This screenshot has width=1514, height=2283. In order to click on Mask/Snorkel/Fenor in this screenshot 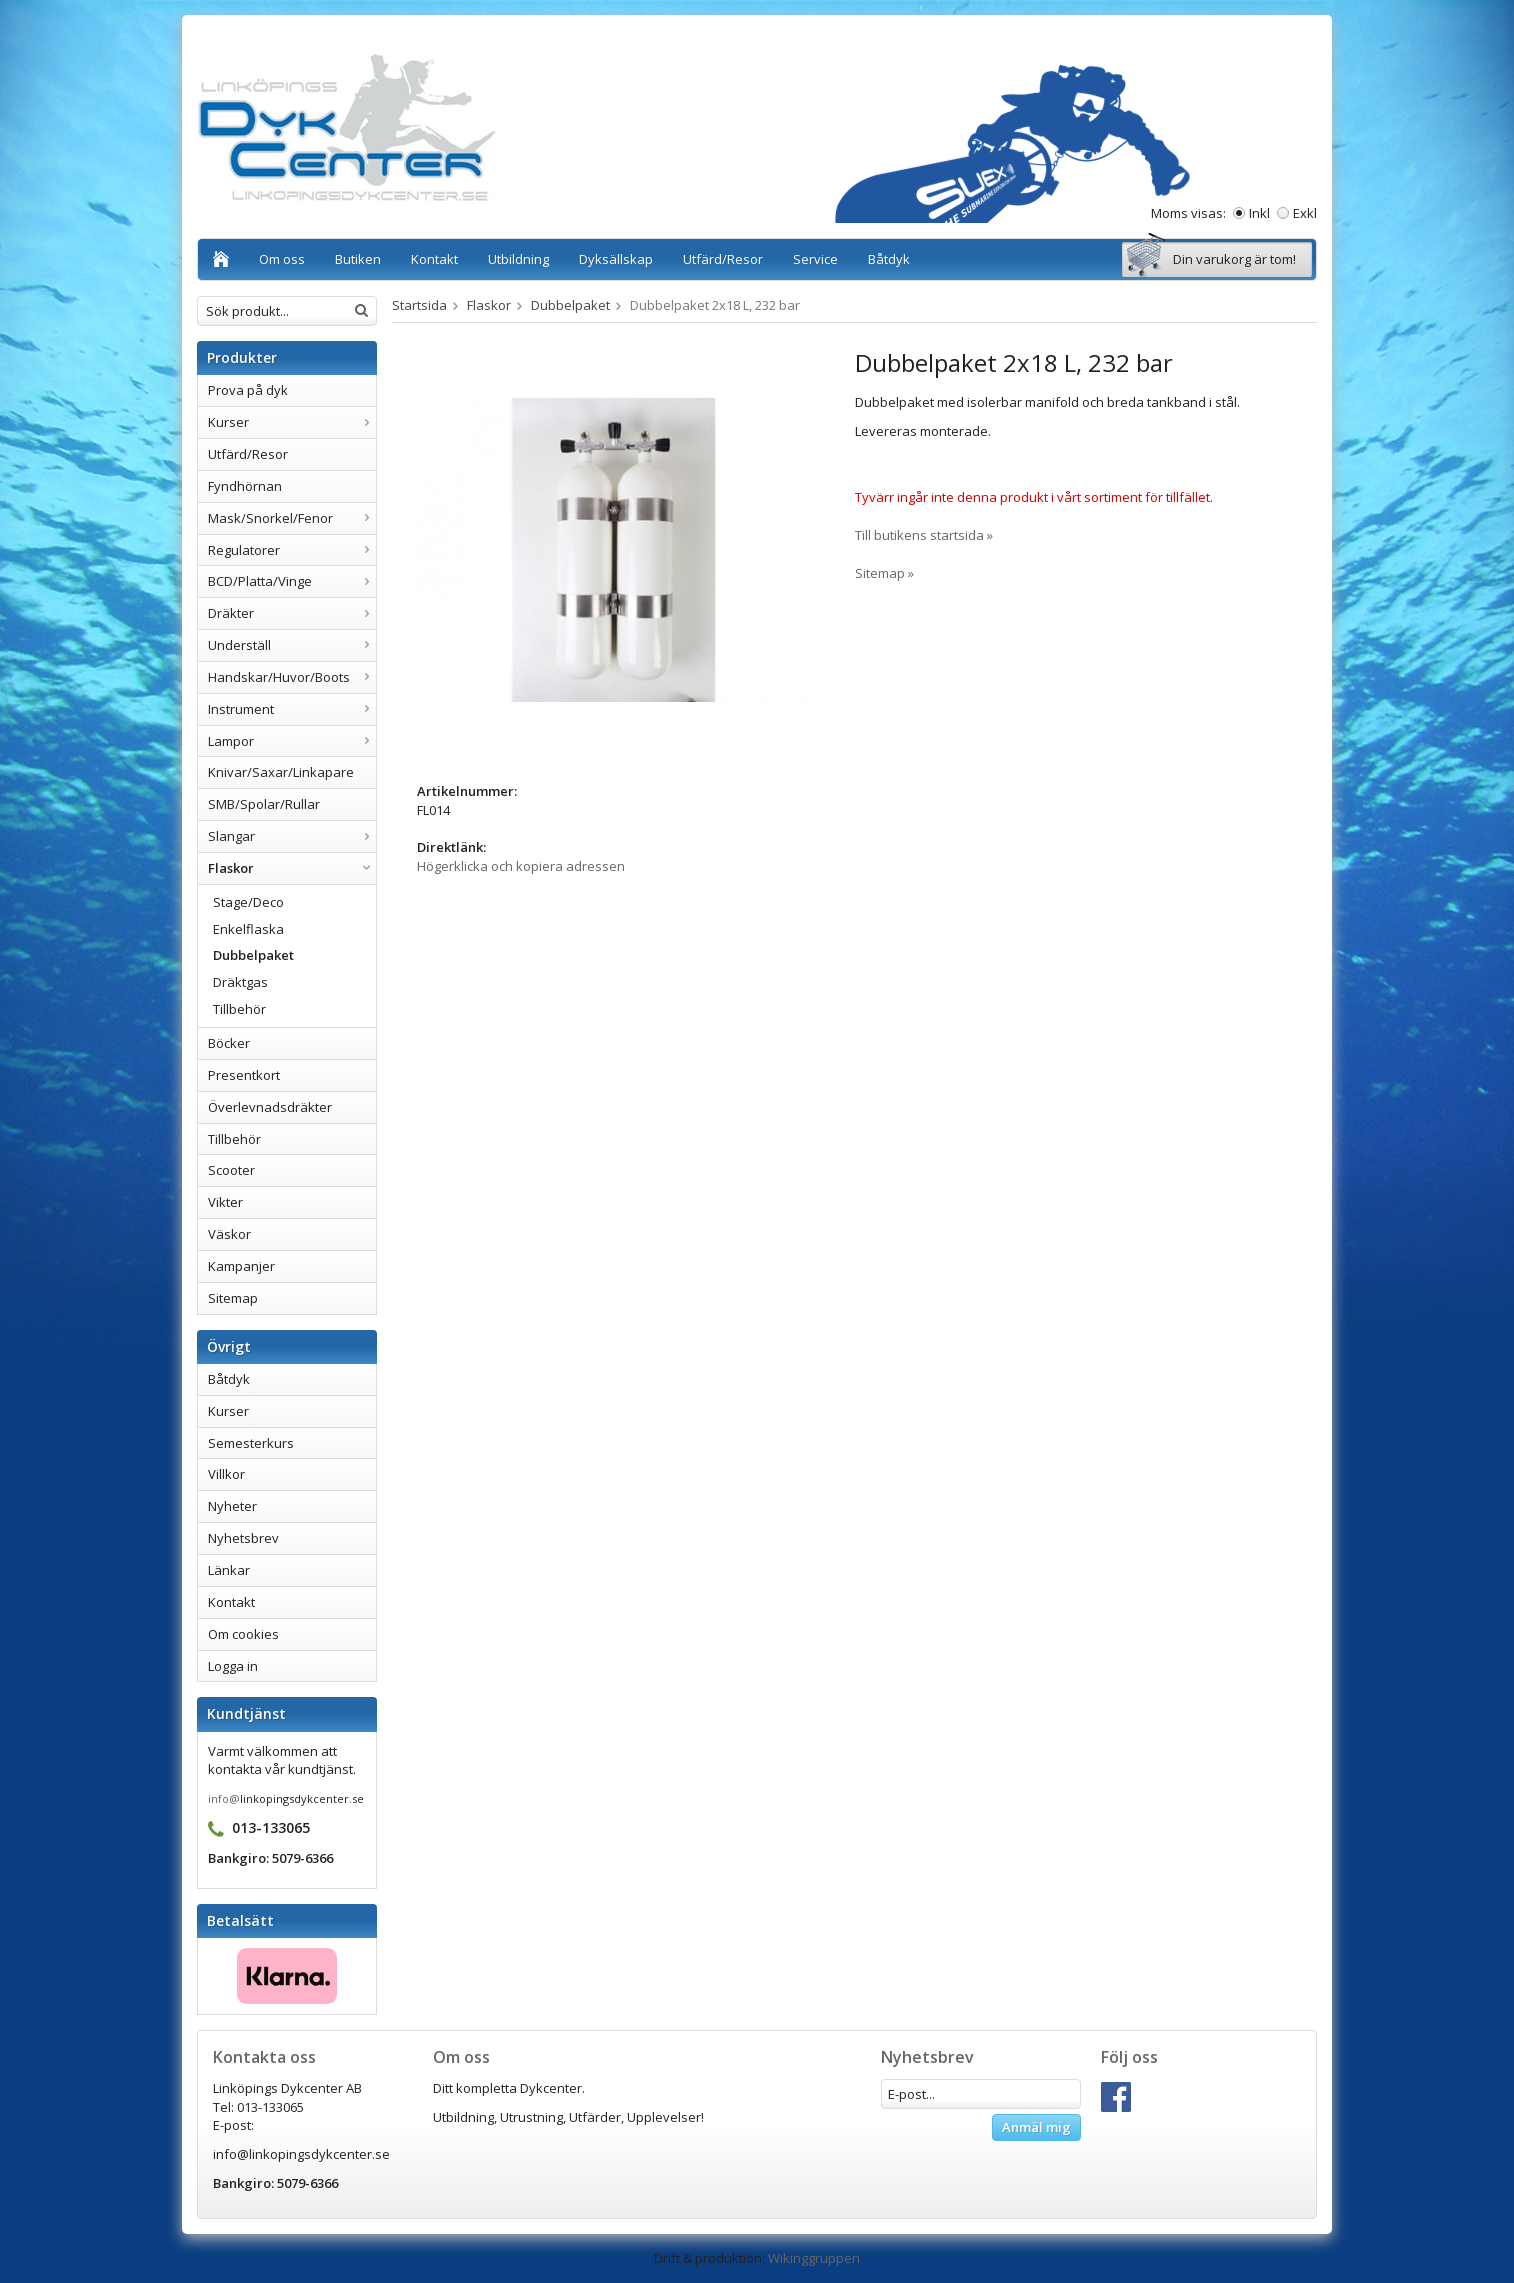, I will do `click(292, 518)`.